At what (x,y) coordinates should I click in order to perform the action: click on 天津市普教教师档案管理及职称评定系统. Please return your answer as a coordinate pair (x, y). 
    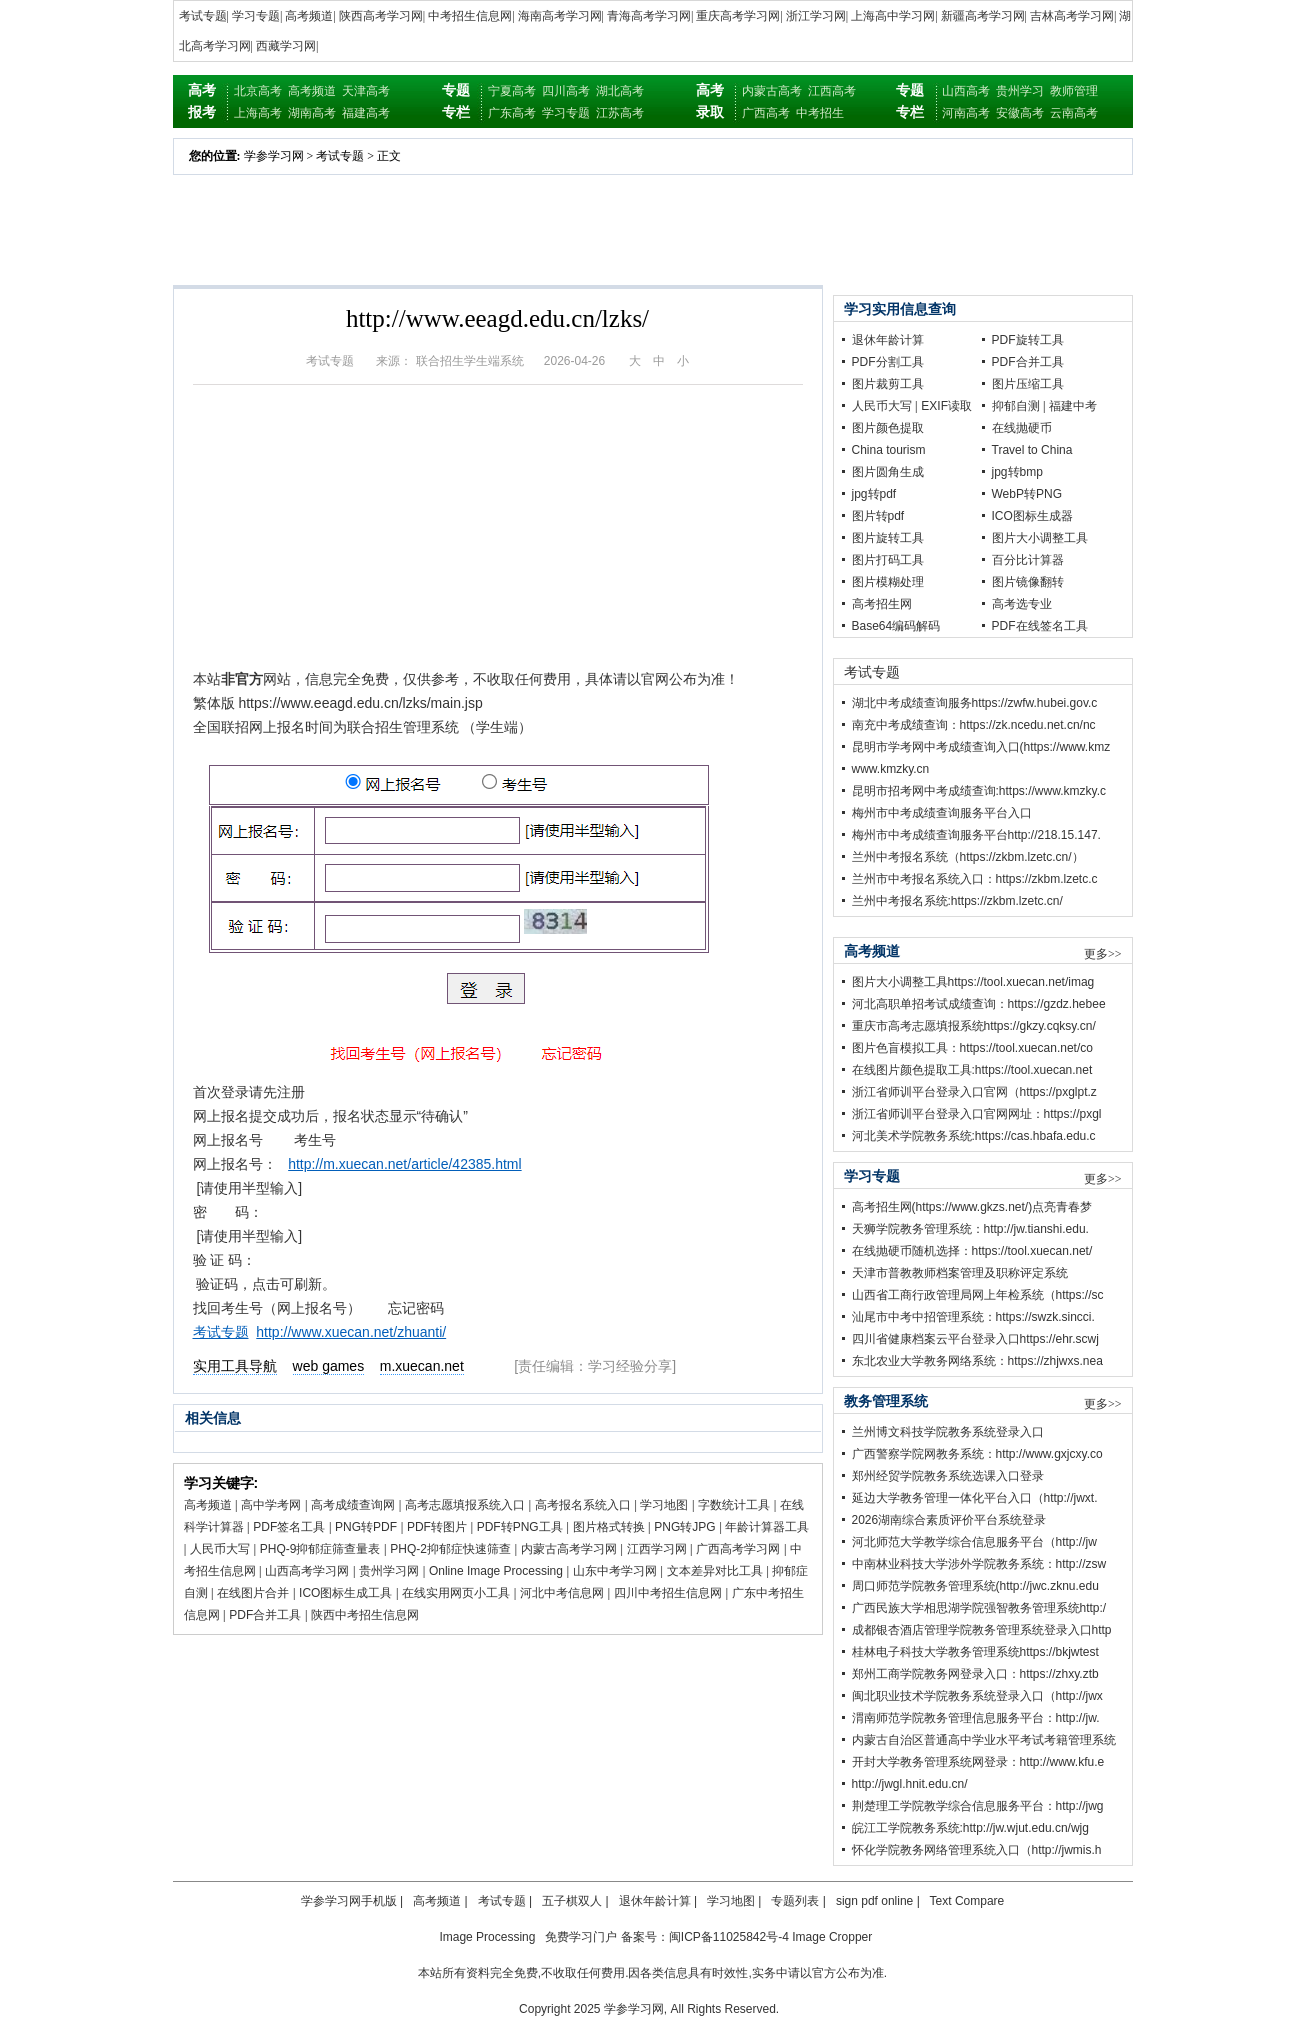
    Looking at the image, I should click on (960, 1273).